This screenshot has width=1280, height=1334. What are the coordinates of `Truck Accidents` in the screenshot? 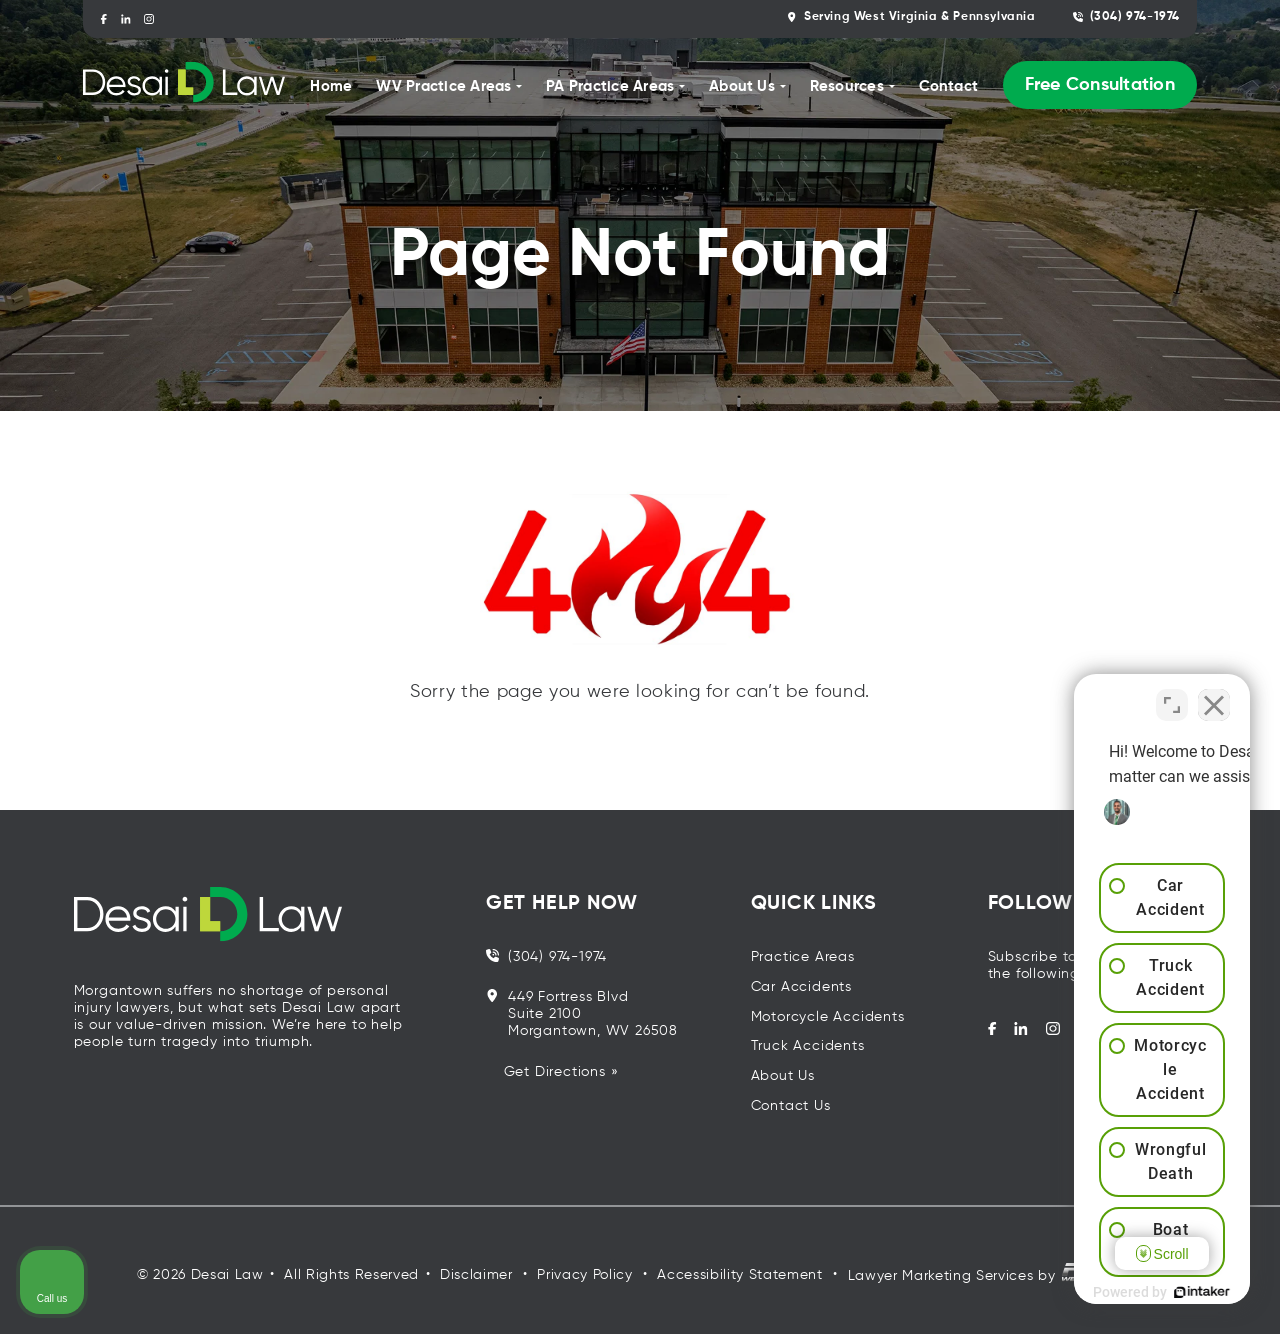 It's located at (808, 1046).